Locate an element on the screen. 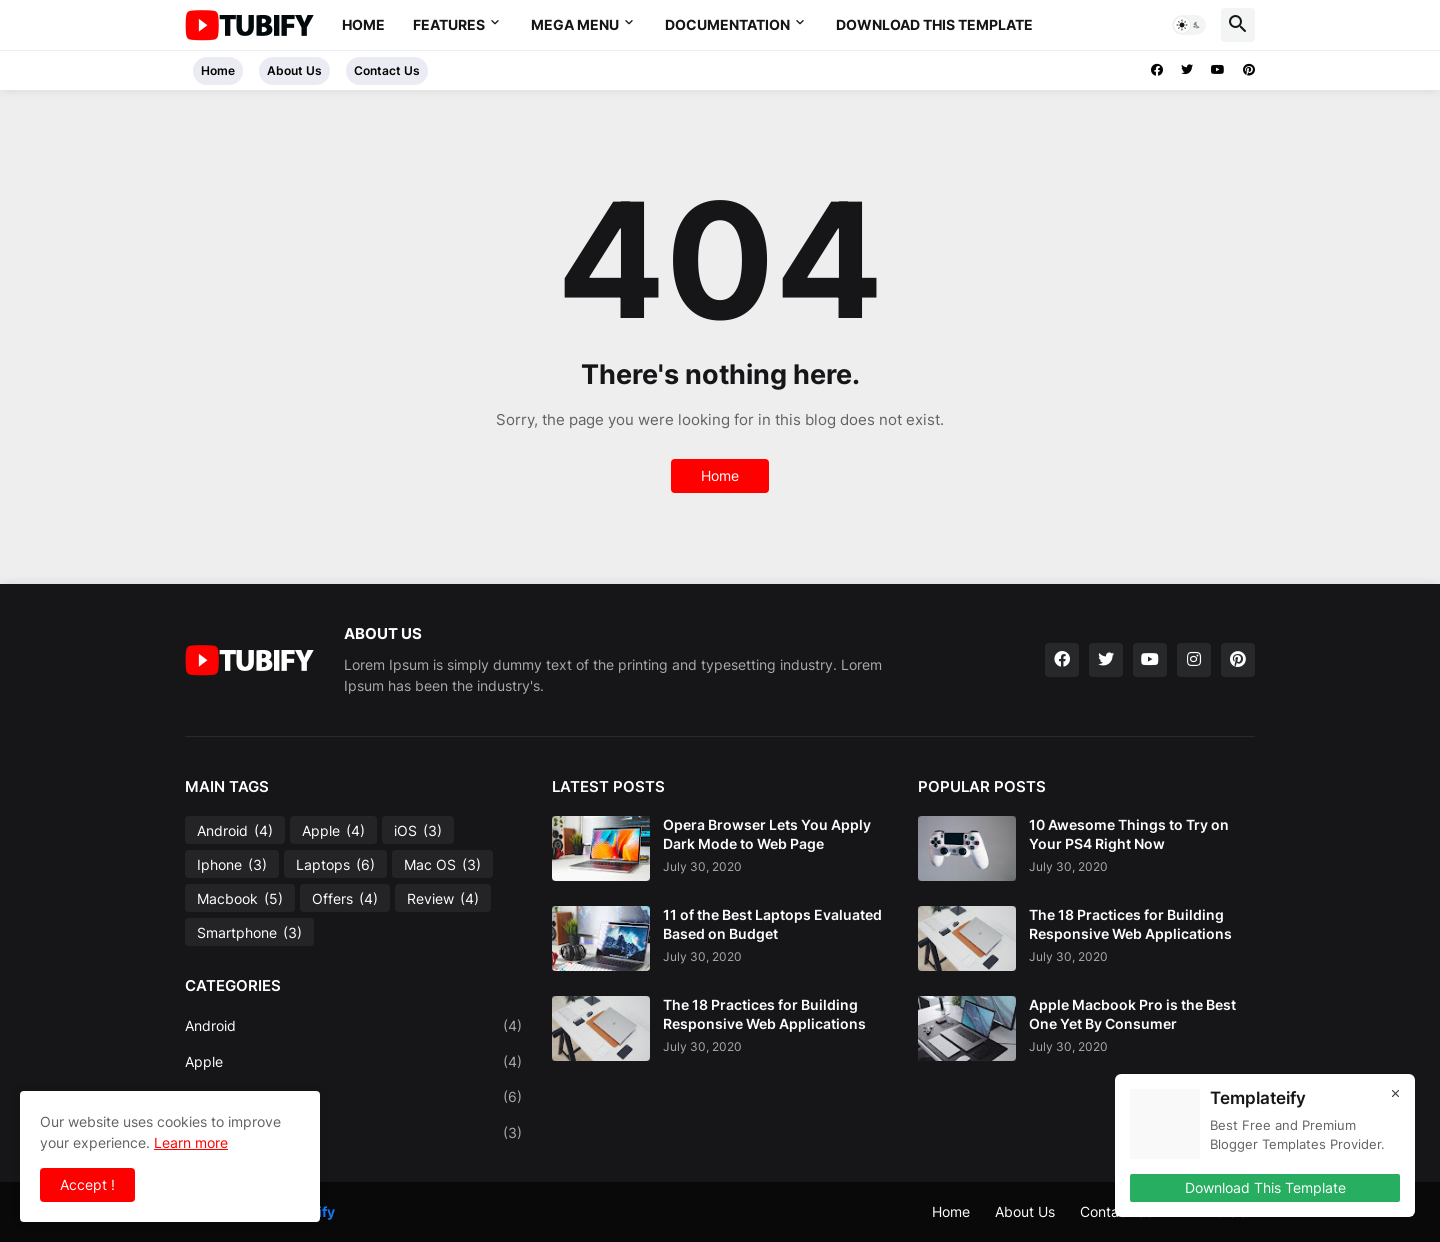 This screenshot has height=1242, width=1440. Laptops is located at coordinates (335, 865).